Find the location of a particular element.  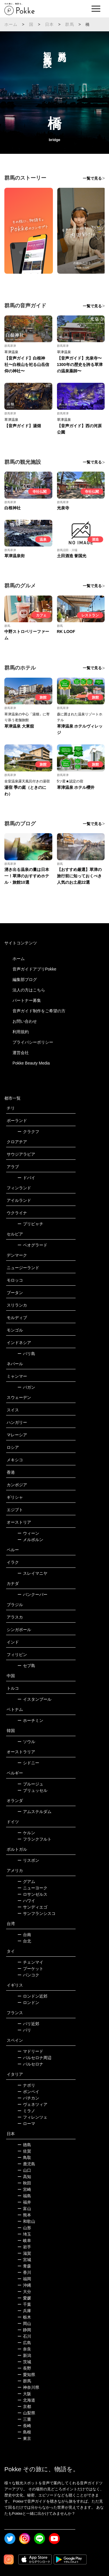

滋賀 is located at coordinates (24, 2253).